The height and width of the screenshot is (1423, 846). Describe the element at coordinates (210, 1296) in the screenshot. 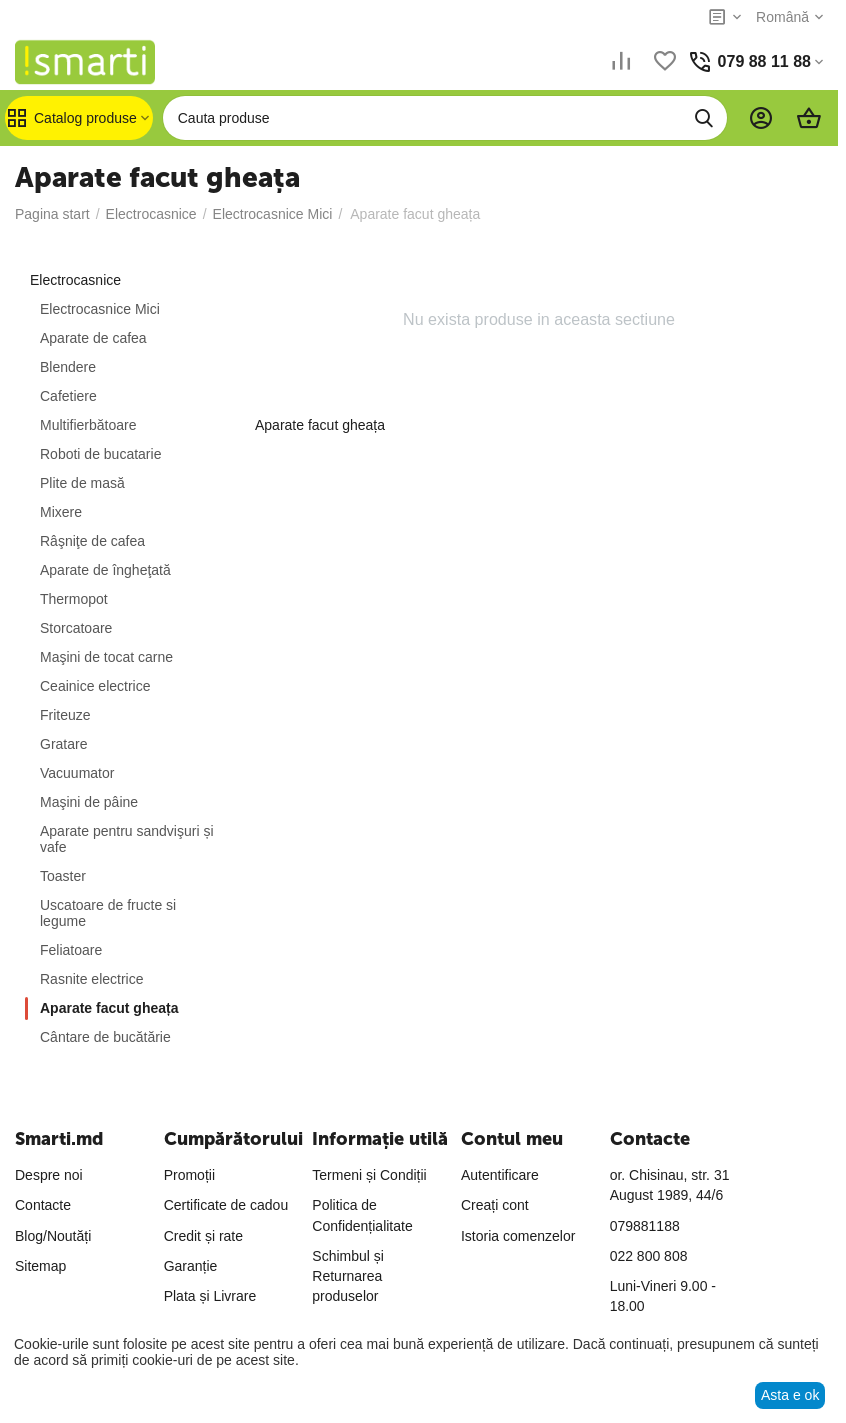

I see `Plata și Livrare` at that location.